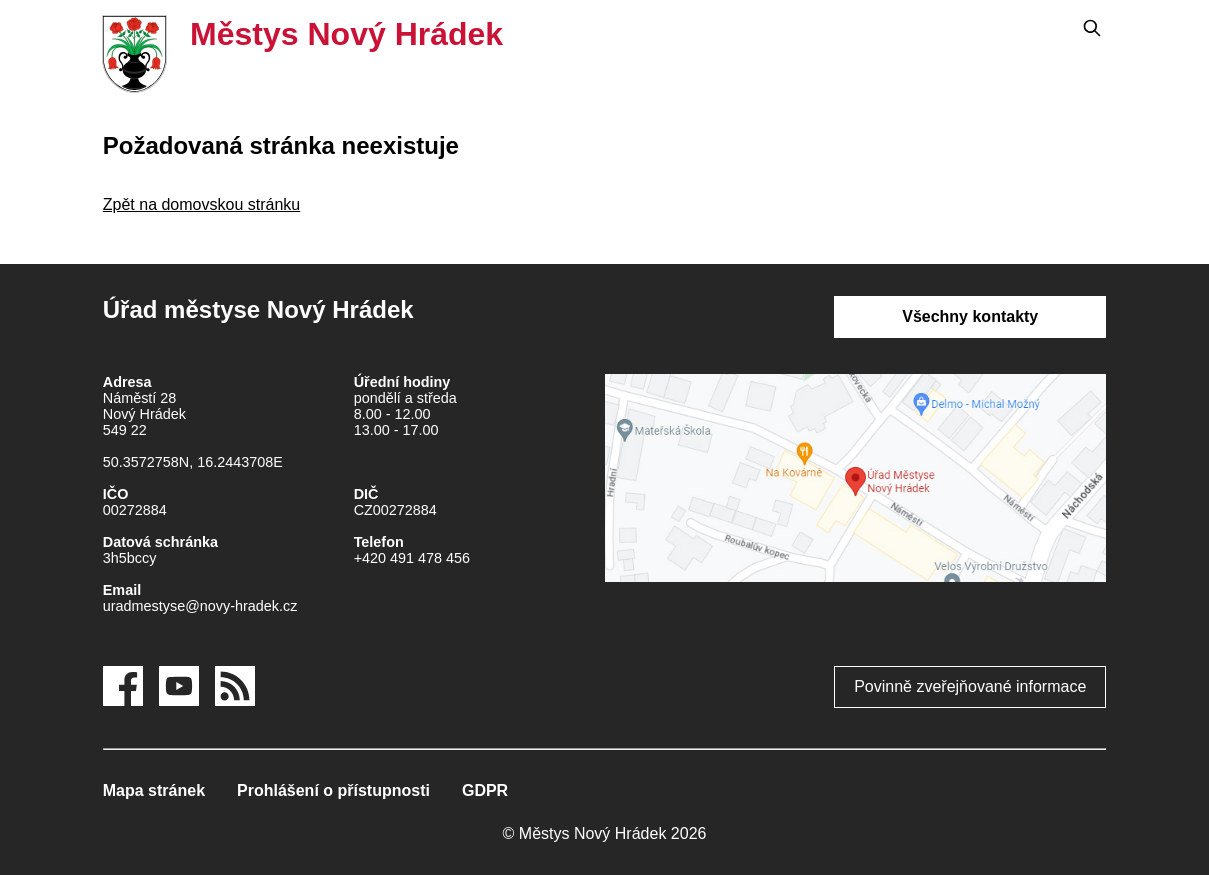 The width and height of the screenshot is (1209, 875). What do you see at coordinates (193, 462) in the screenshot?
I see `50.3572758N, 16.2443708E` at bounding box center [193, 462].